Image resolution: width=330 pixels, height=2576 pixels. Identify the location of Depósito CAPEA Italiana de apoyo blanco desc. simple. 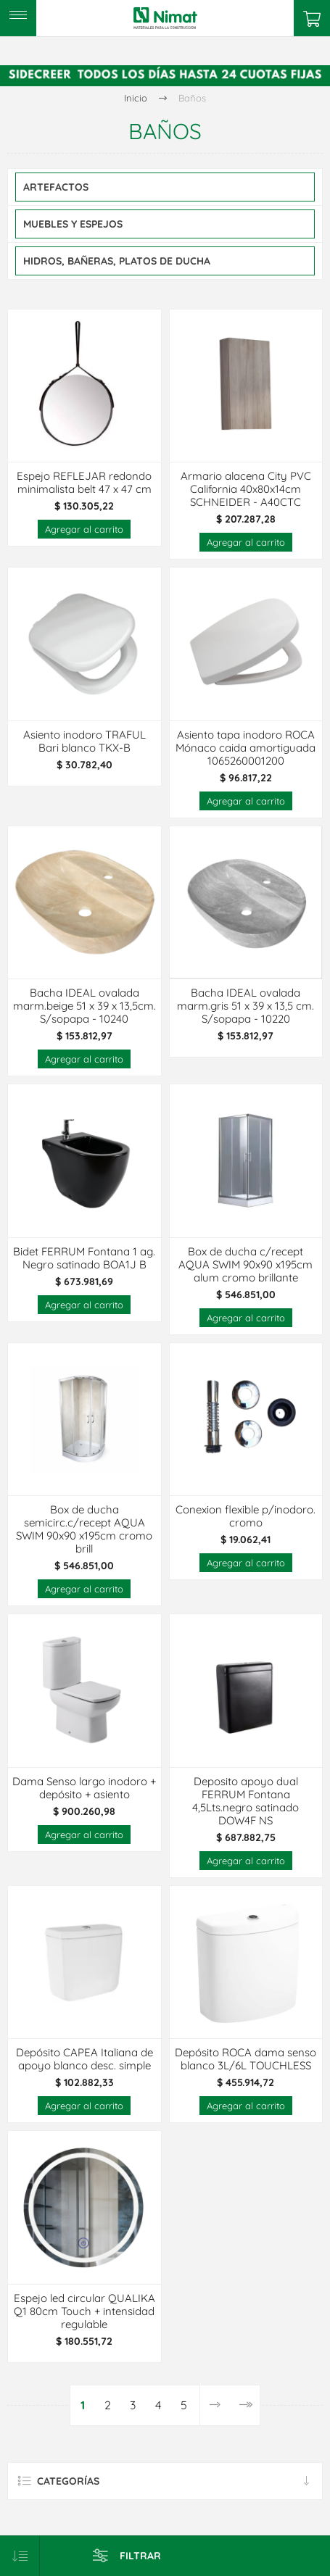
(84, 2059).